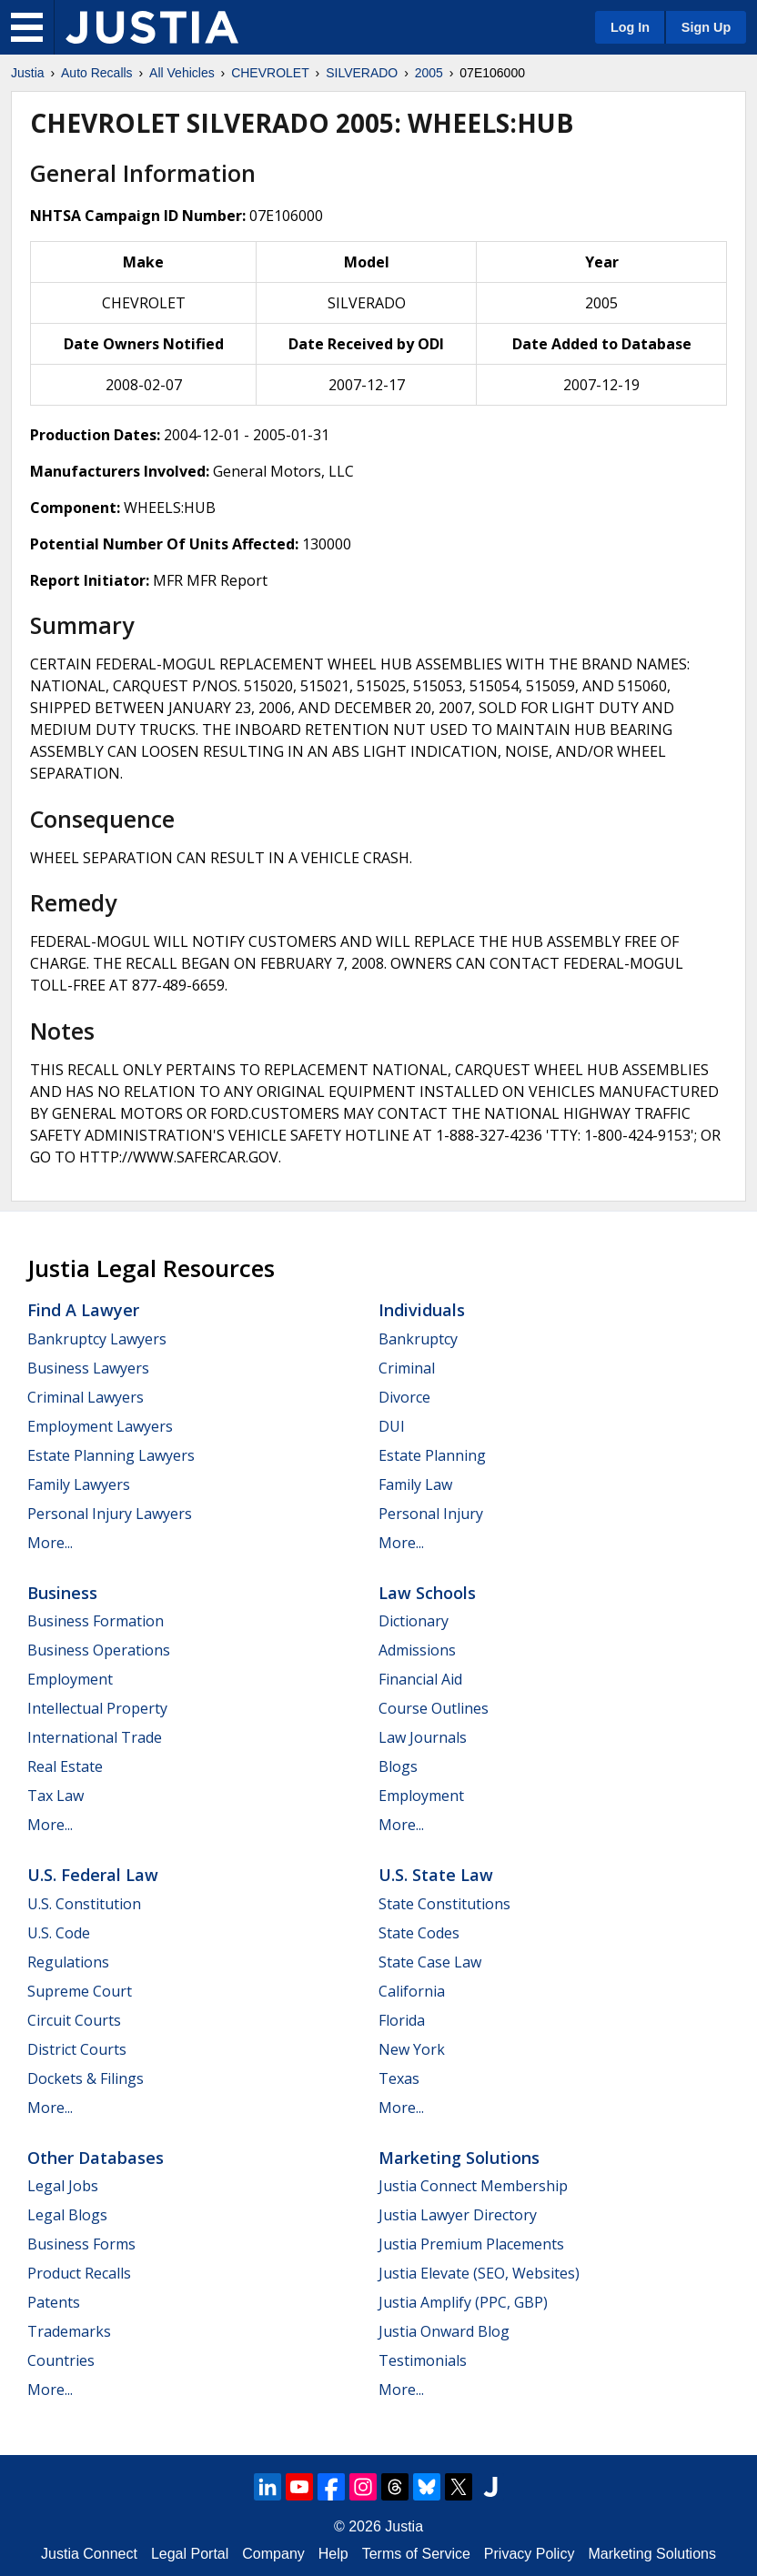 The width and height of the screenshot is (757, 2576). I want to click on Florida, so click(401, 2020).